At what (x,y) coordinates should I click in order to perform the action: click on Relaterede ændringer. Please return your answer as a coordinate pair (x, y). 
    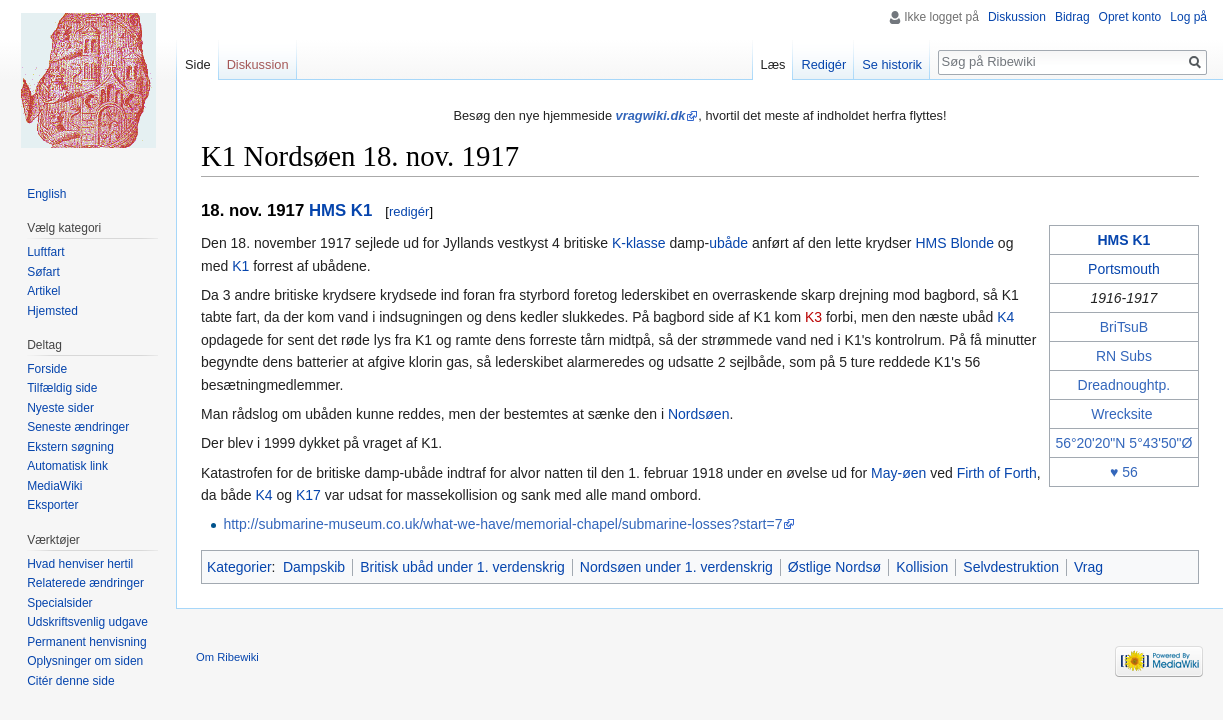
    Looking at the image, I should click on (85, 583).